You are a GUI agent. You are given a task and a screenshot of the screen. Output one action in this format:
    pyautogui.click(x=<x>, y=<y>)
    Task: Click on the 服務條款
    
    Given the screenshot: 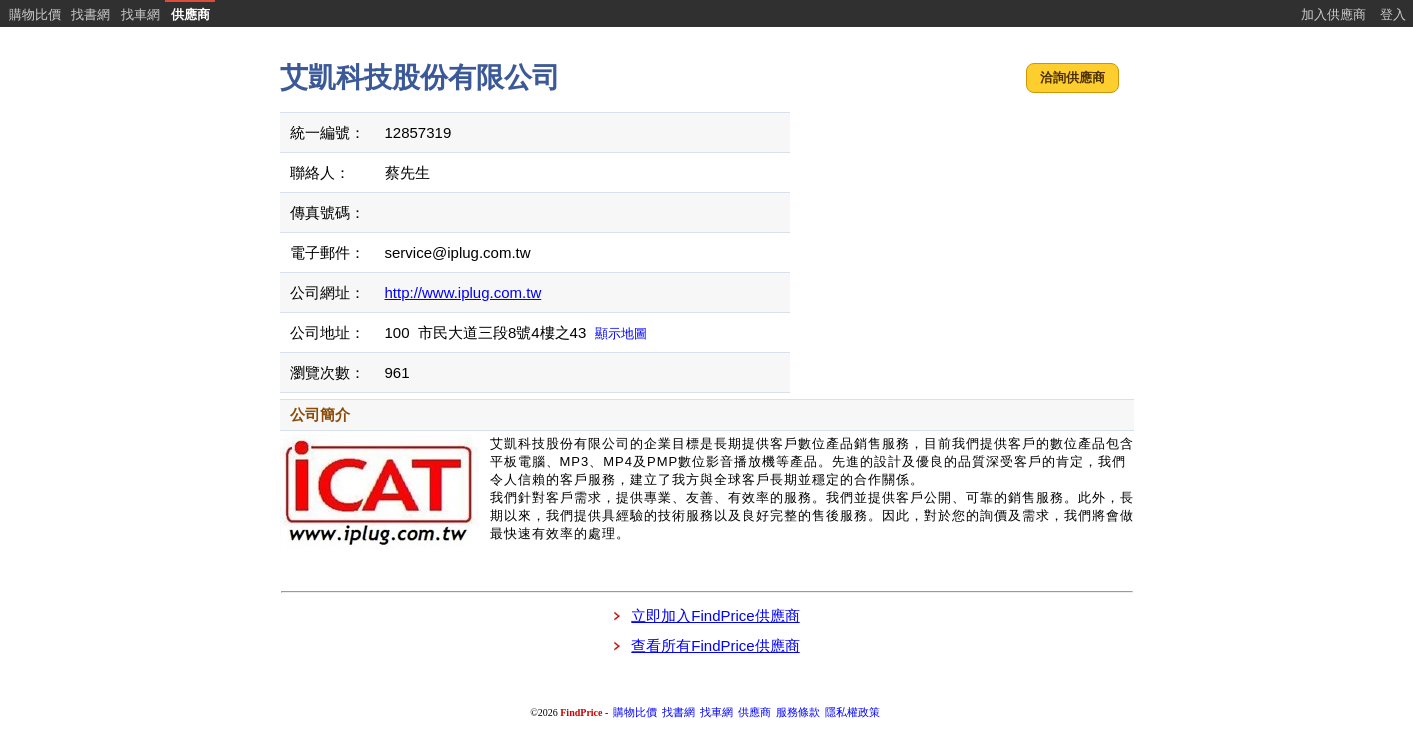 What is the action you would take?
    pyautogui.click(x=798, y=712)
    